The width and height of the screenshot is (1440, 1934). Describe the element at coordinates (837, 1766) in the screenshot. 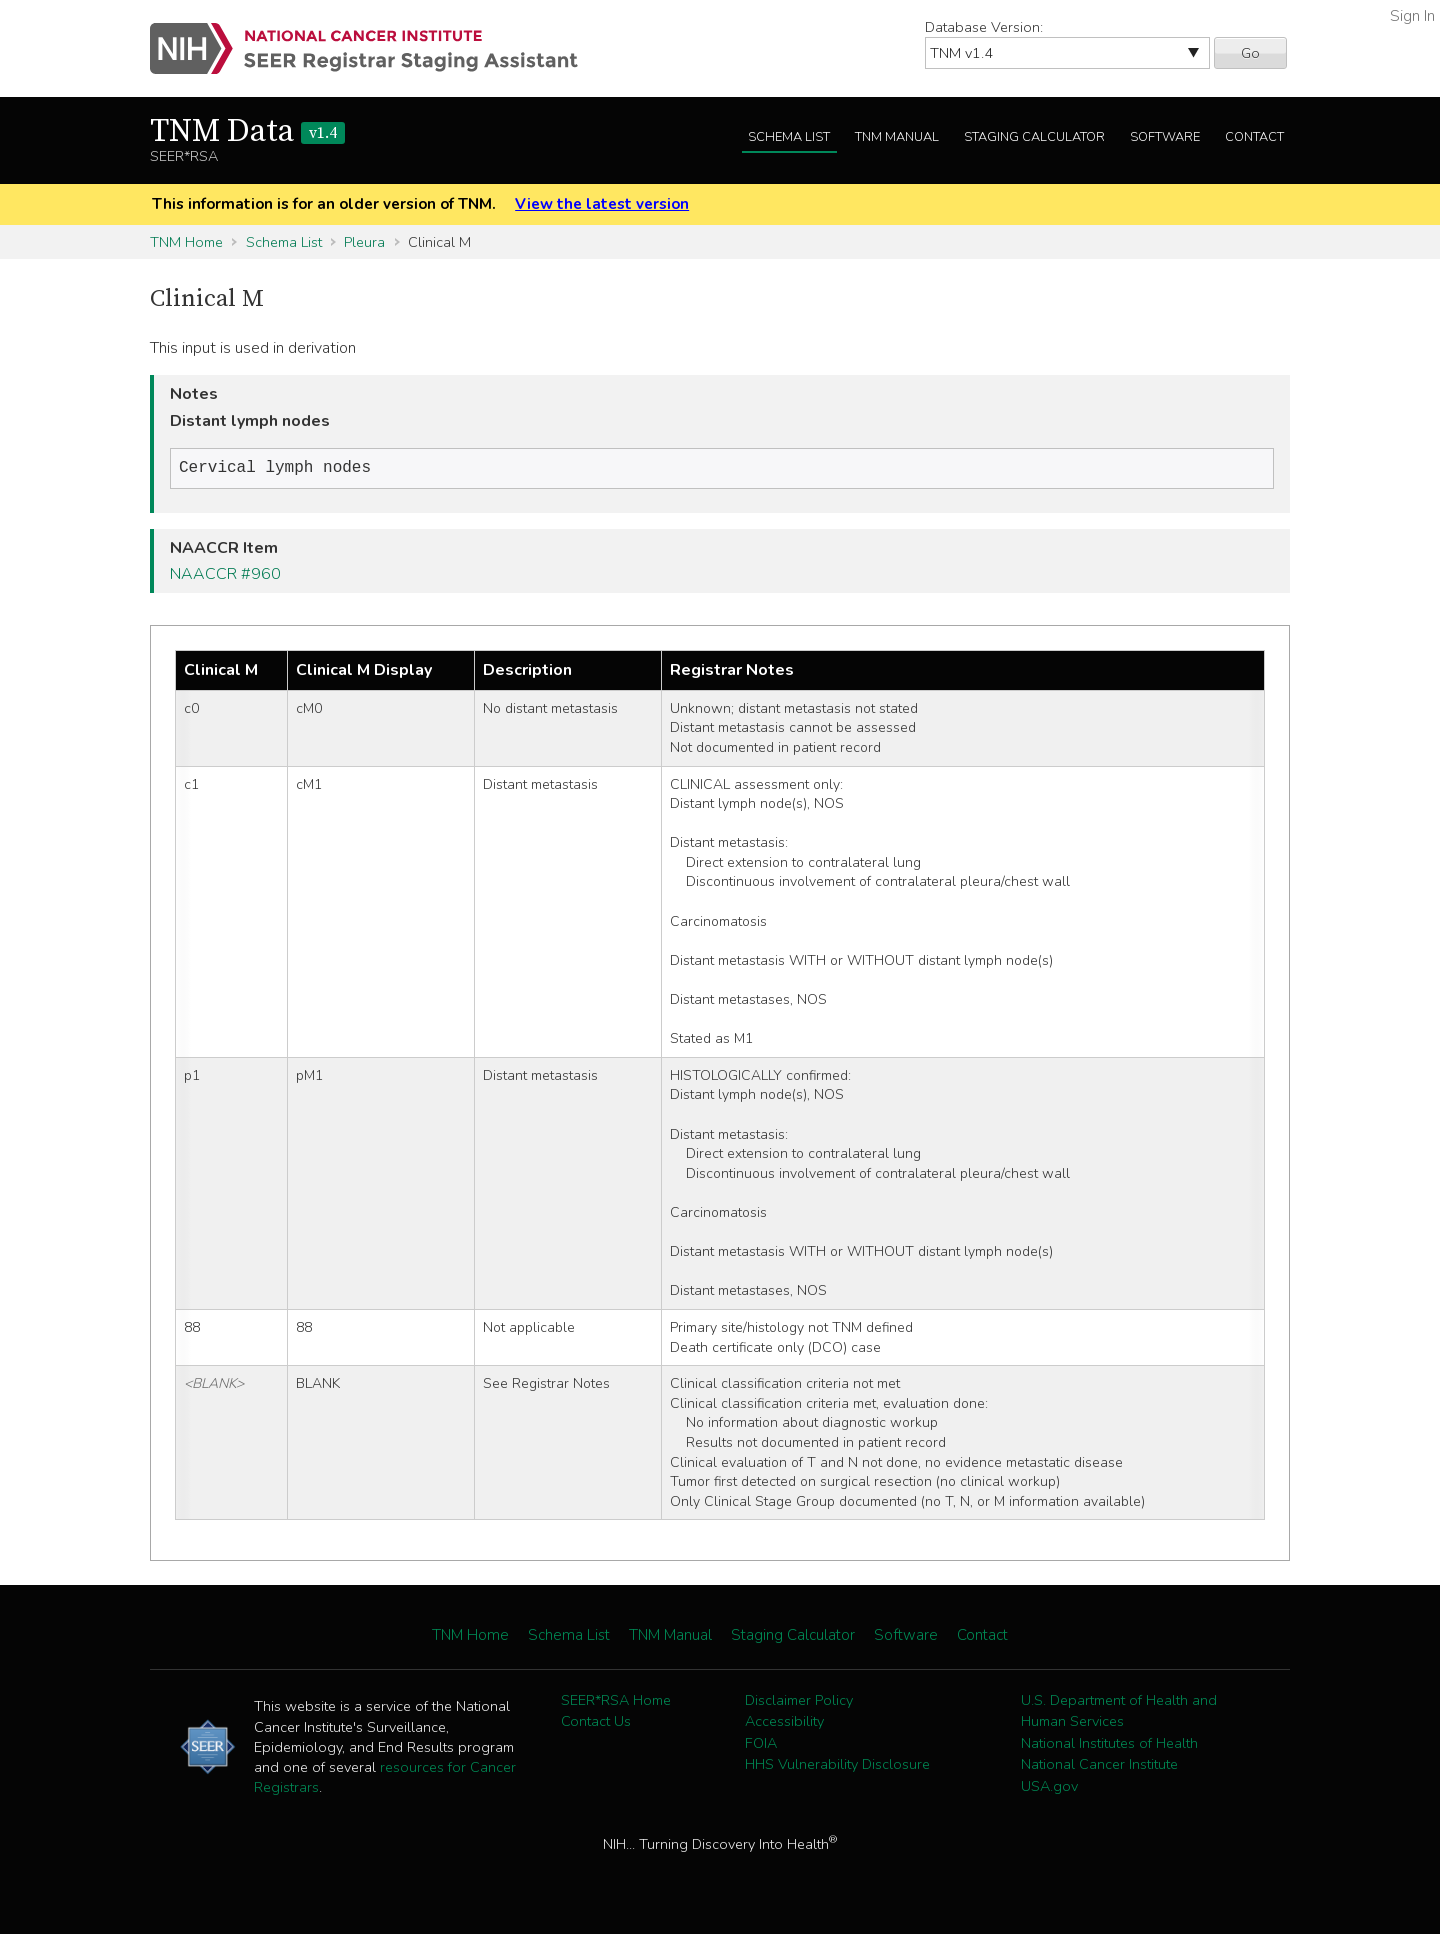

I see `HHS Vulnerability Disclosure` at that location.